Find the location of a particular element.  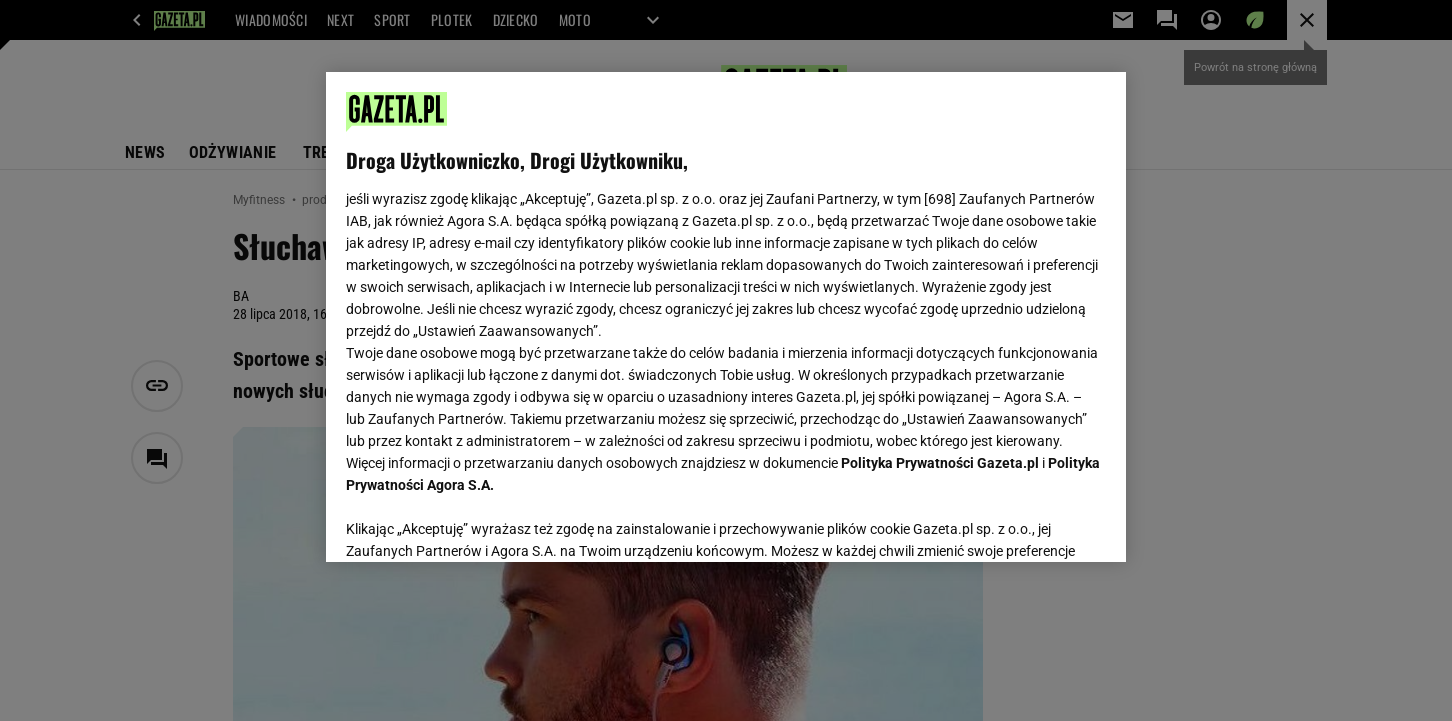

Polityka Prywatności Gazeta.pl is located at coordinates (940, 463).